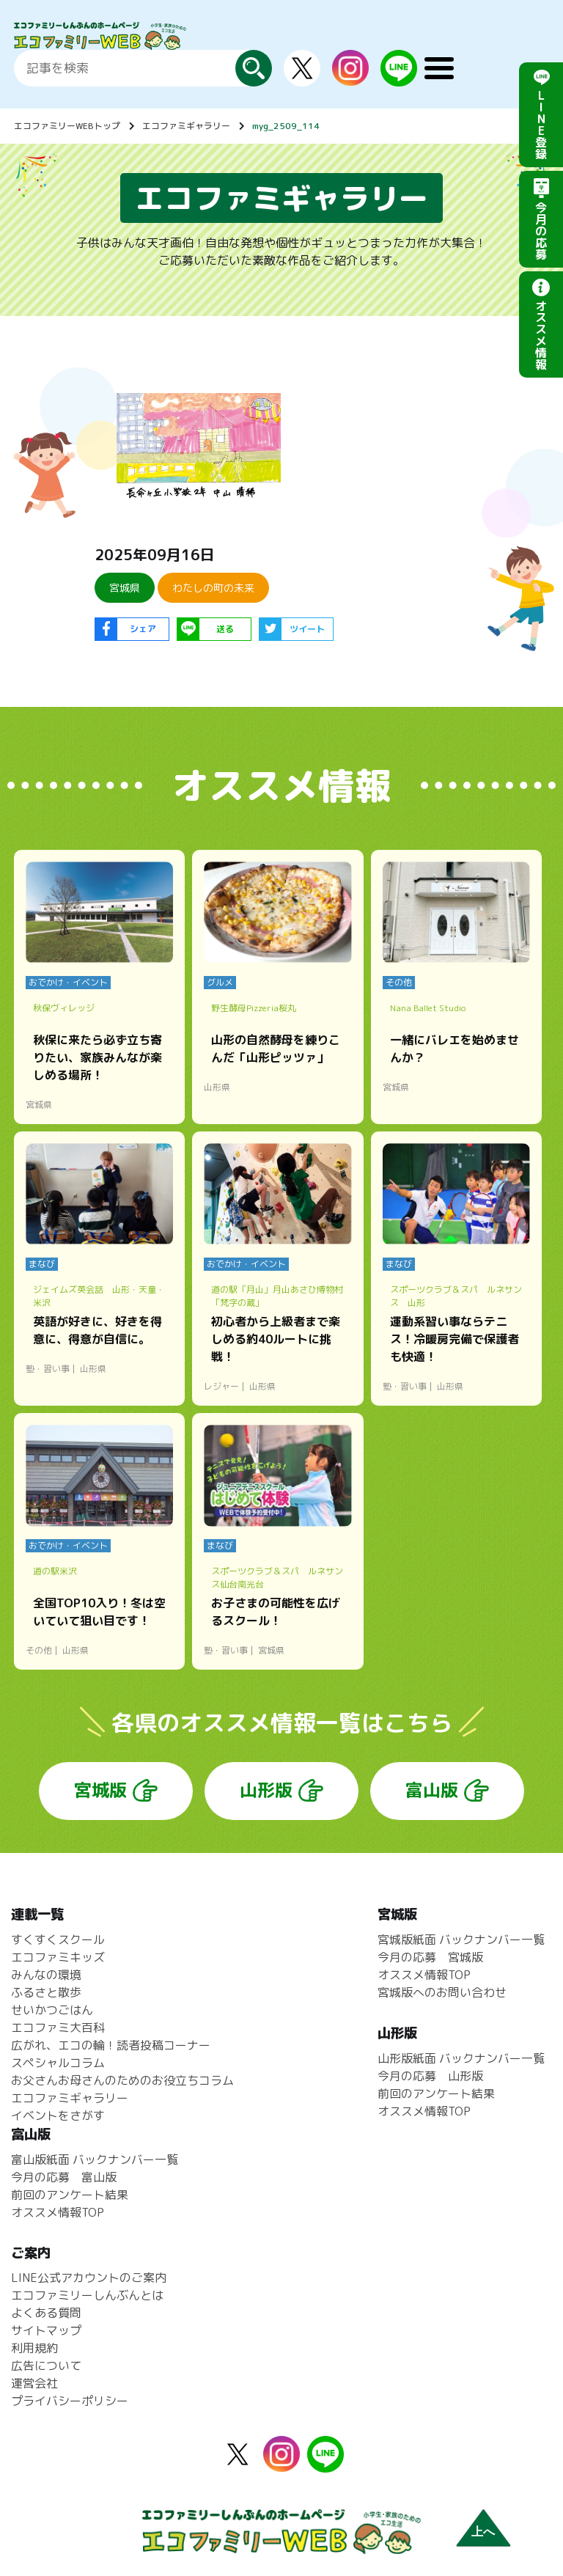 Image resolution: width=563 pixels, height=2576 pixels. What do you see at coordinates (58, 1939) in the screenshot?
I see `すくすくスクール` at bounding box center [58, 1939].